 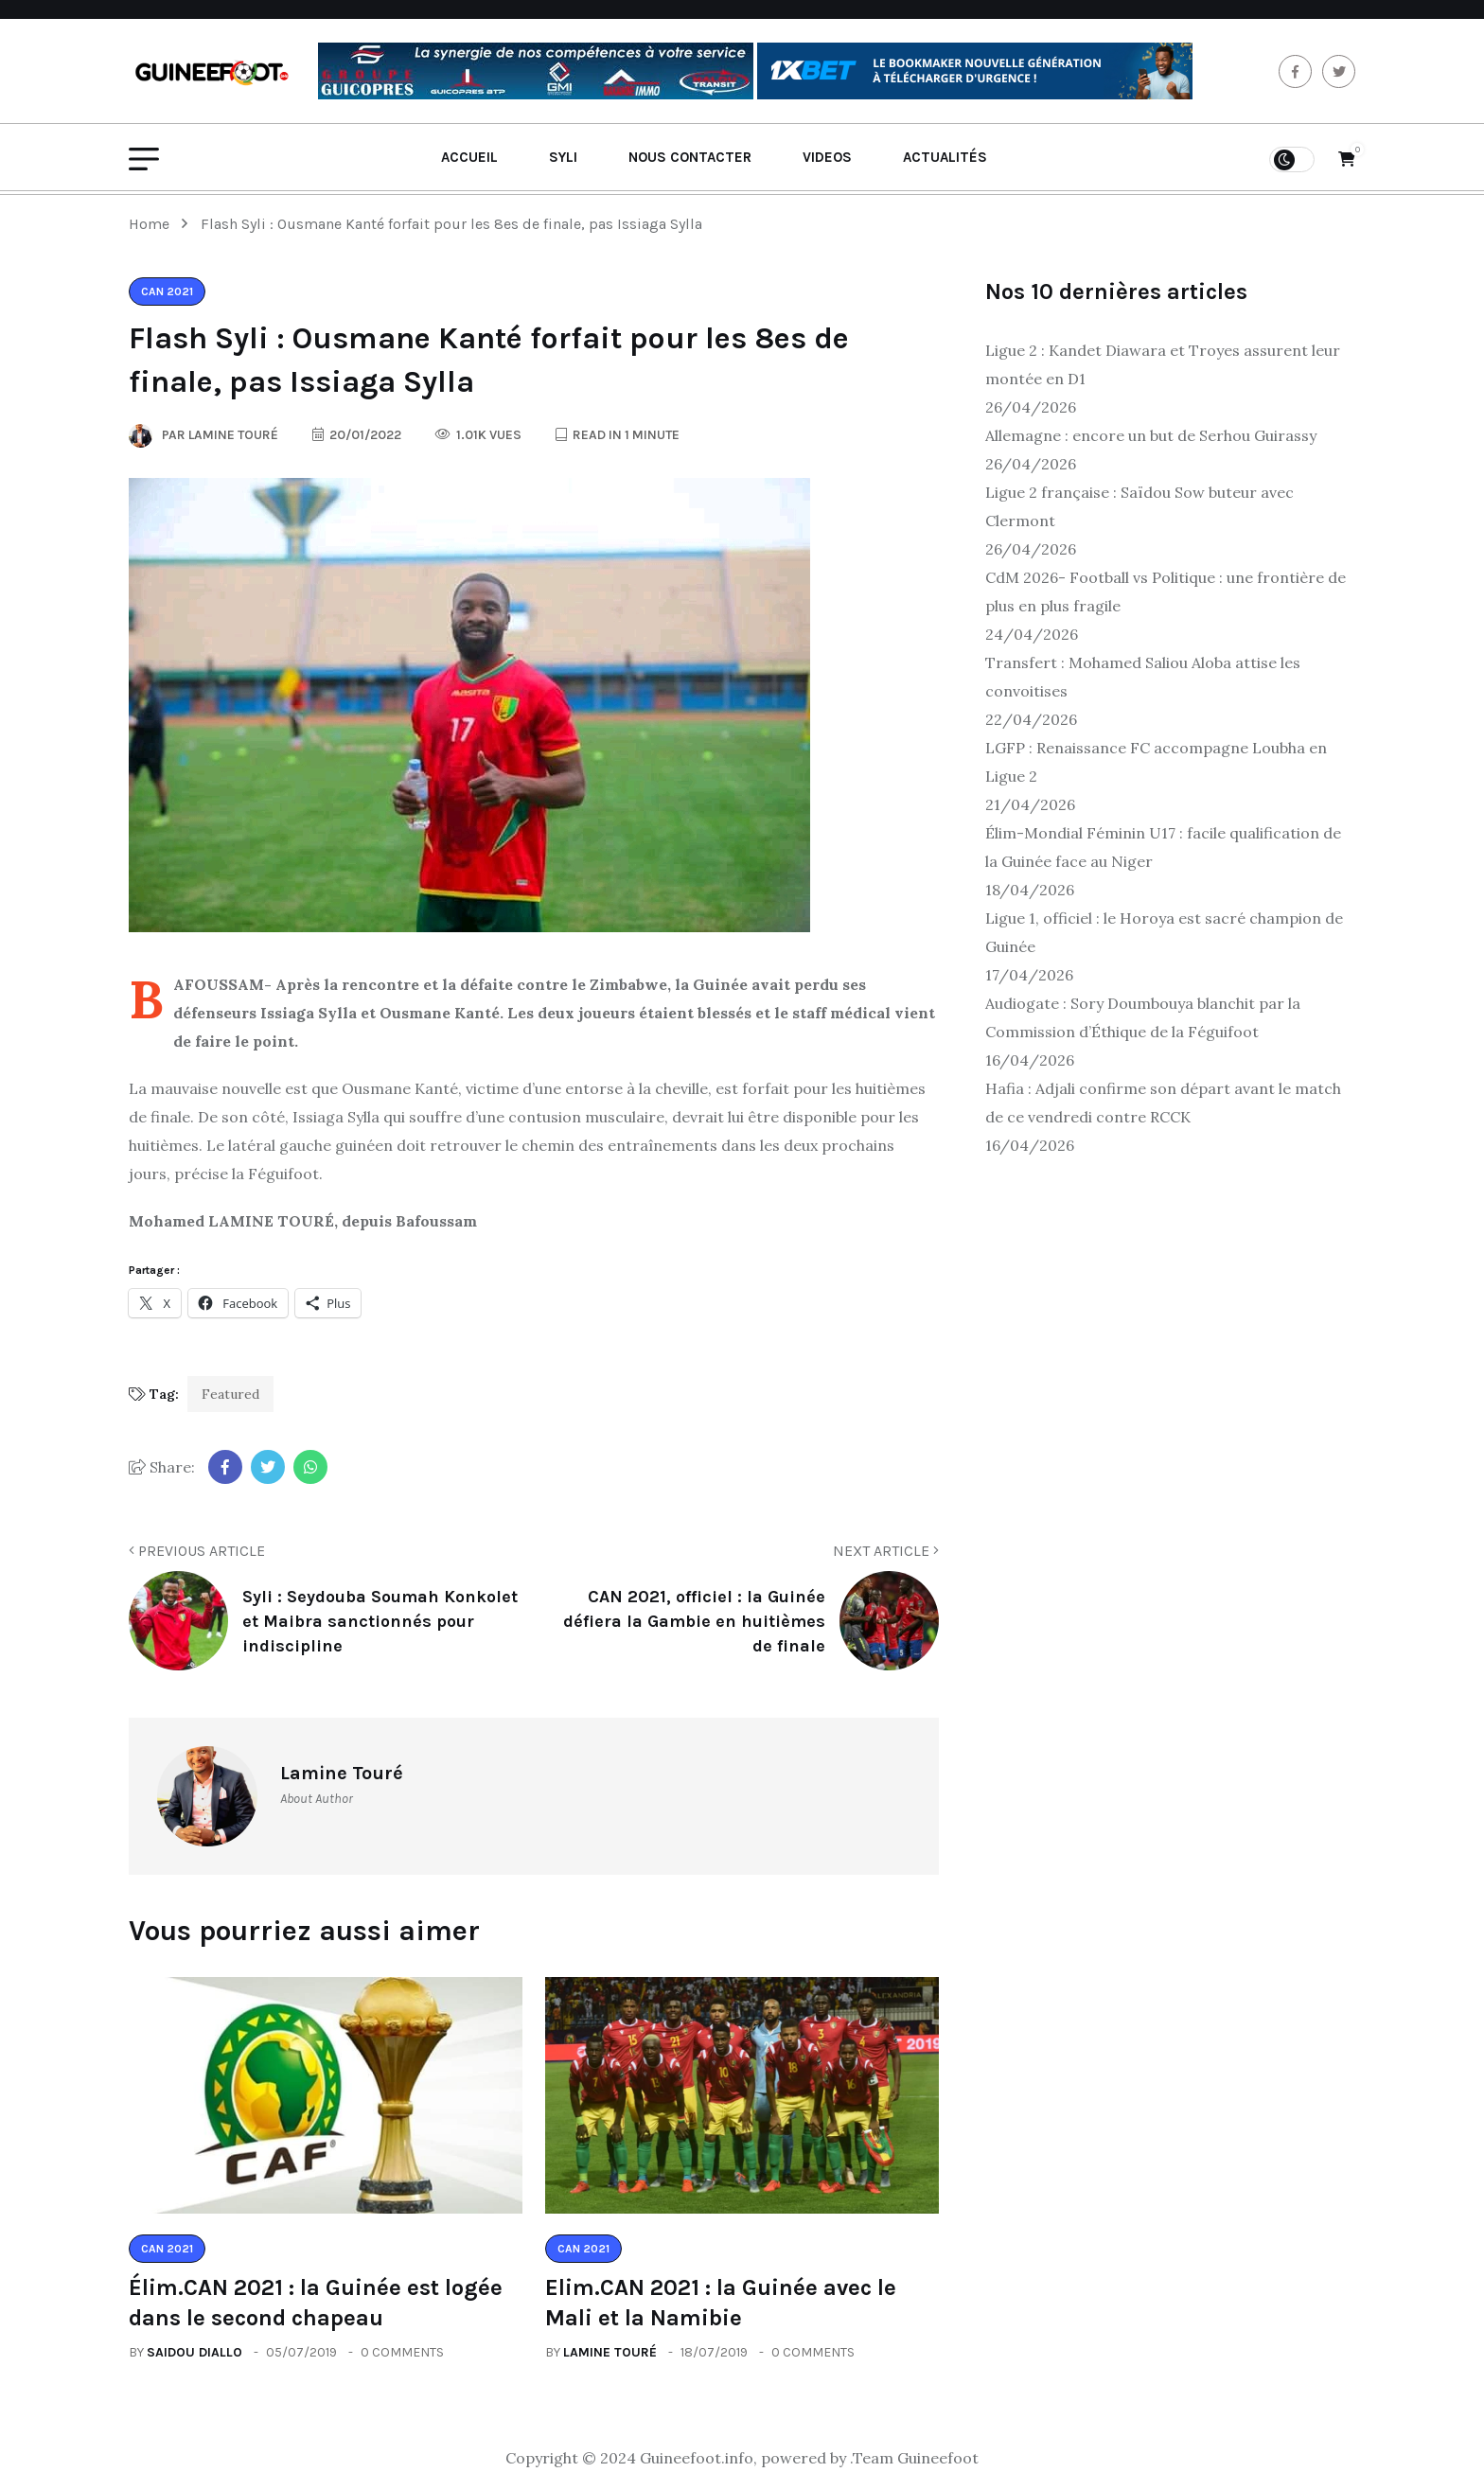 What do you see at coordinates (689, 157) in the screenshot?
I see `Nous contacter` at bounding box center [689, 157].